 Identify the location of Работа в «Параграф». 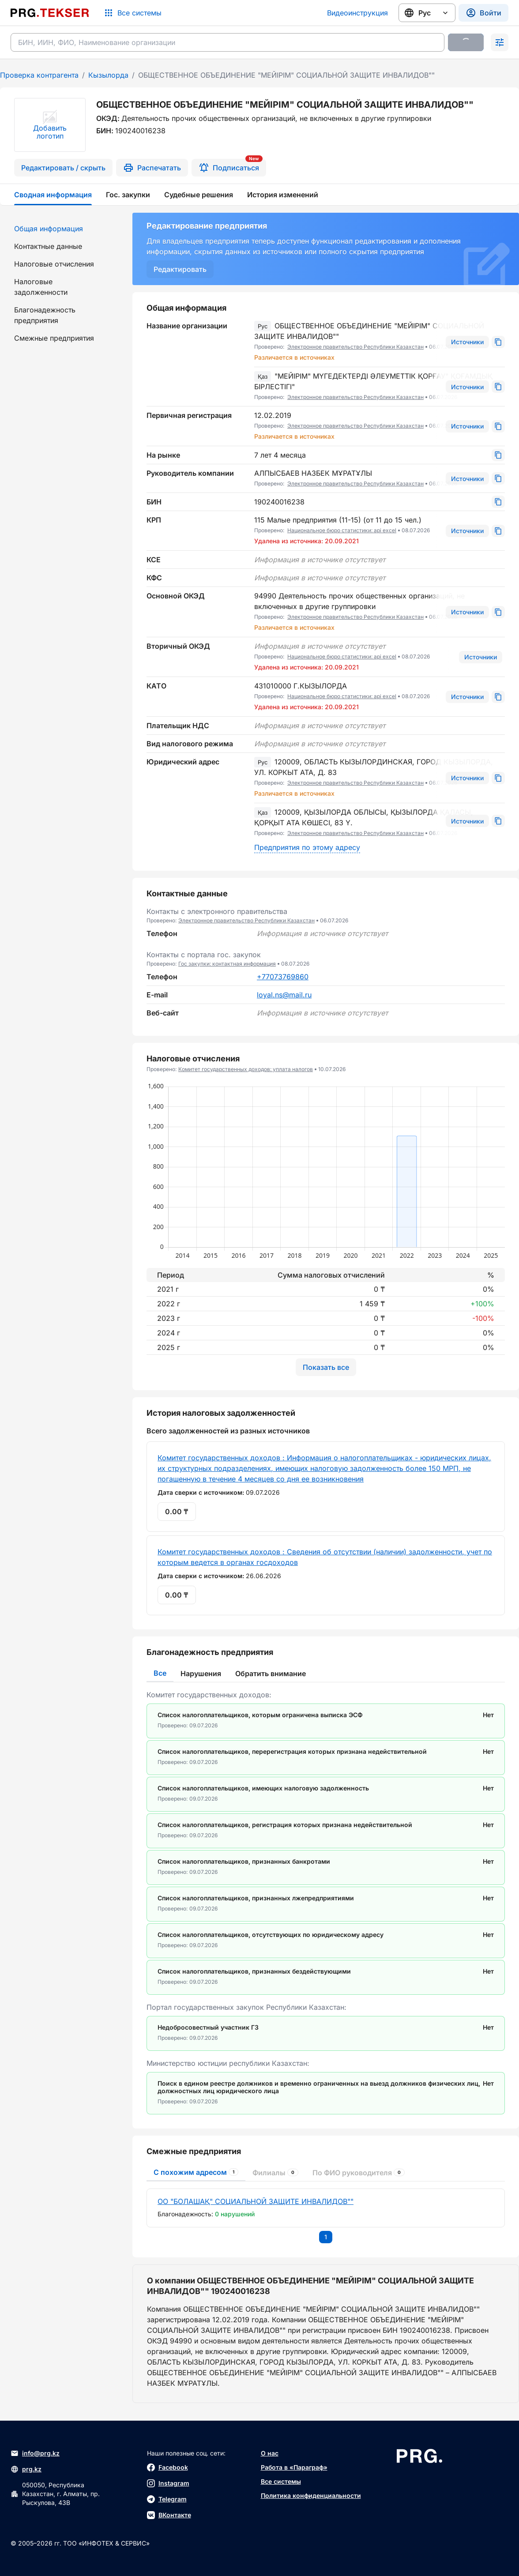
(294, 2467).